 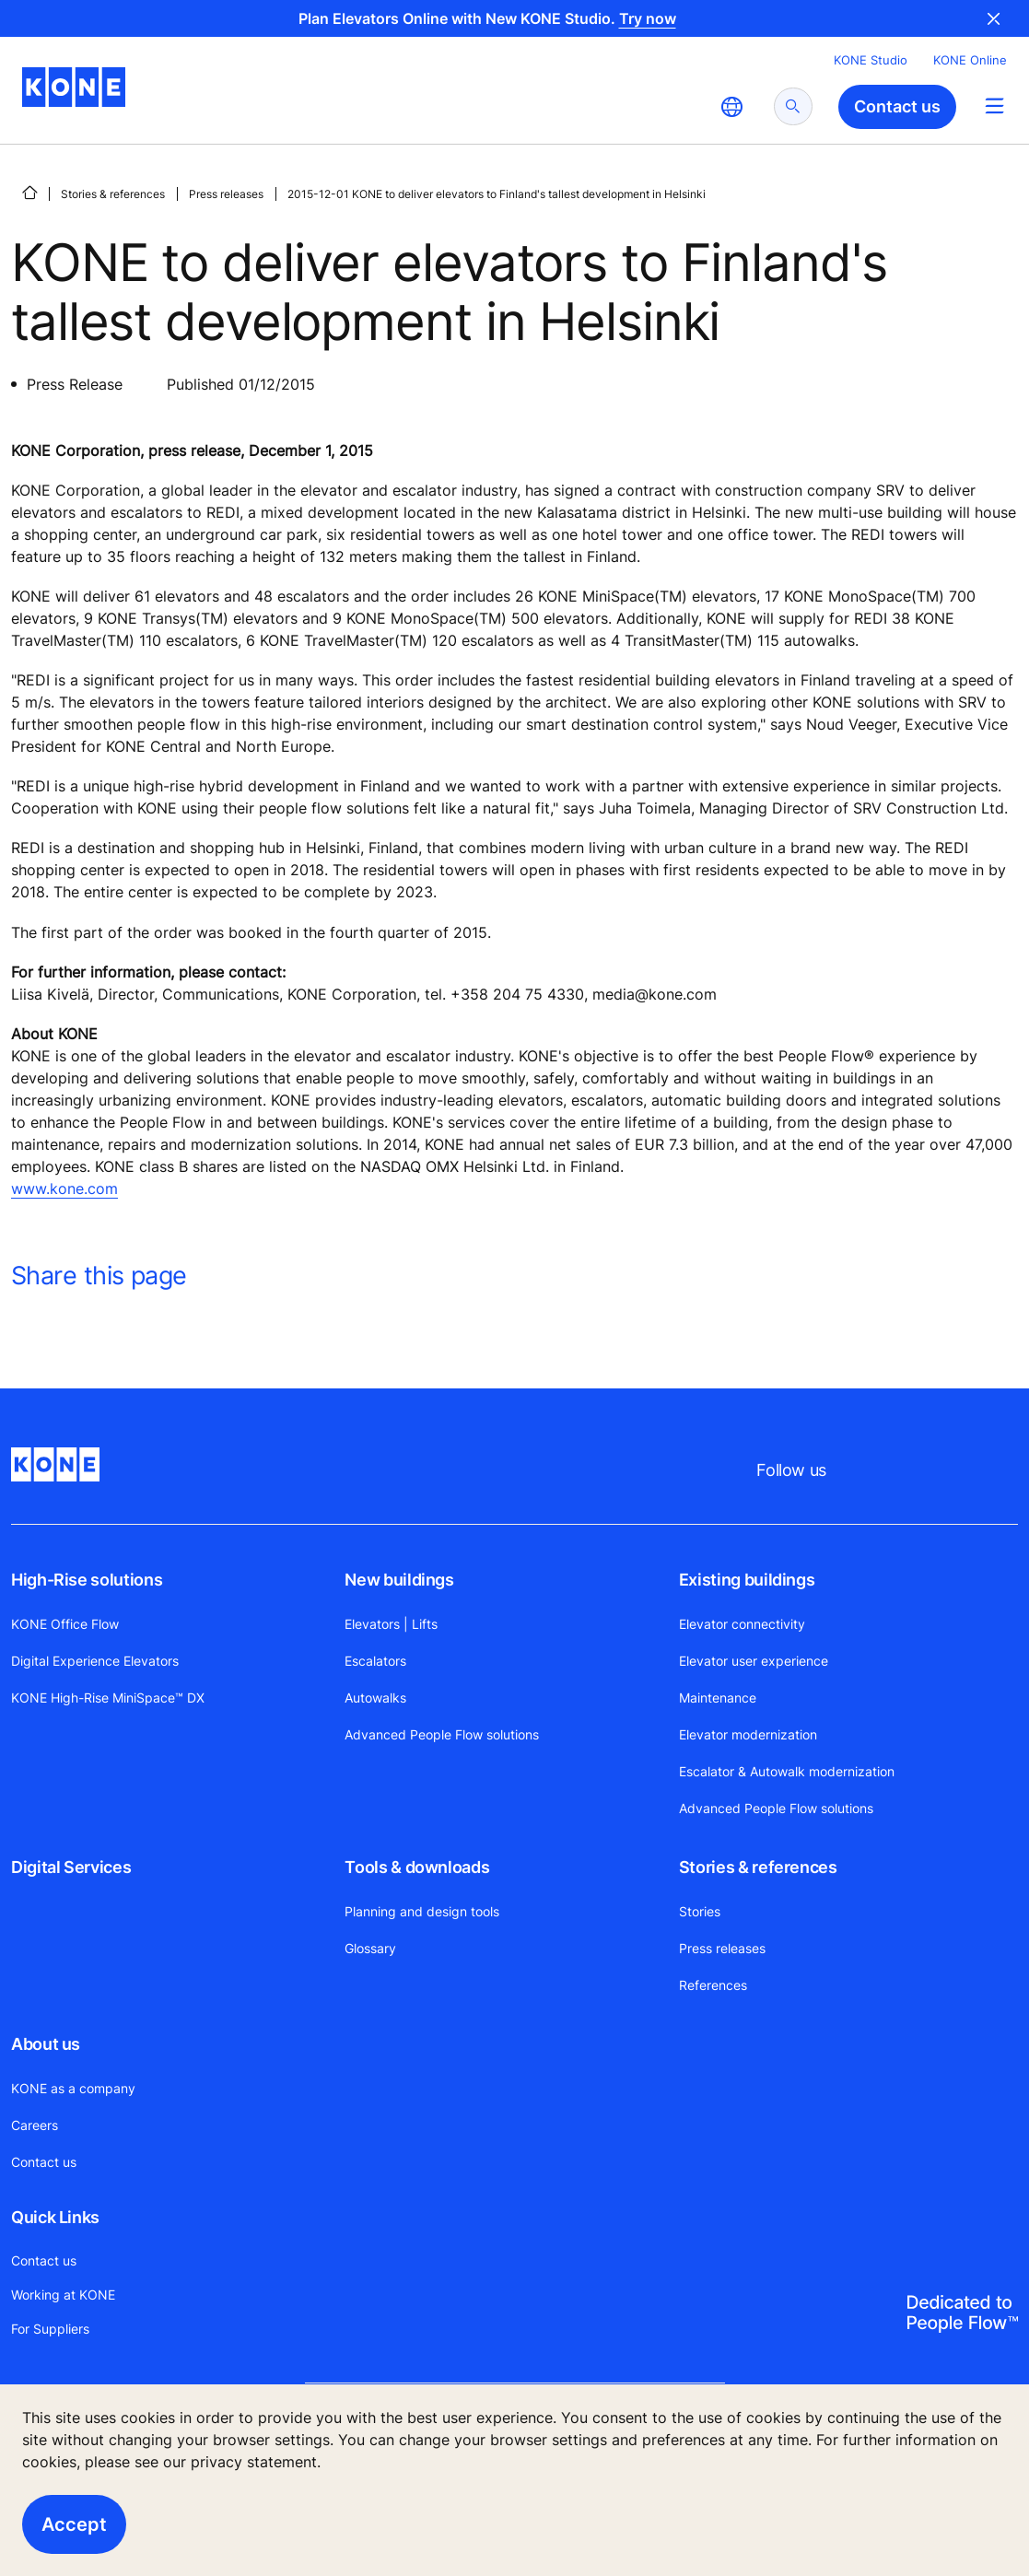 I want to click on KONE Studio, so click(x=870, y=60).